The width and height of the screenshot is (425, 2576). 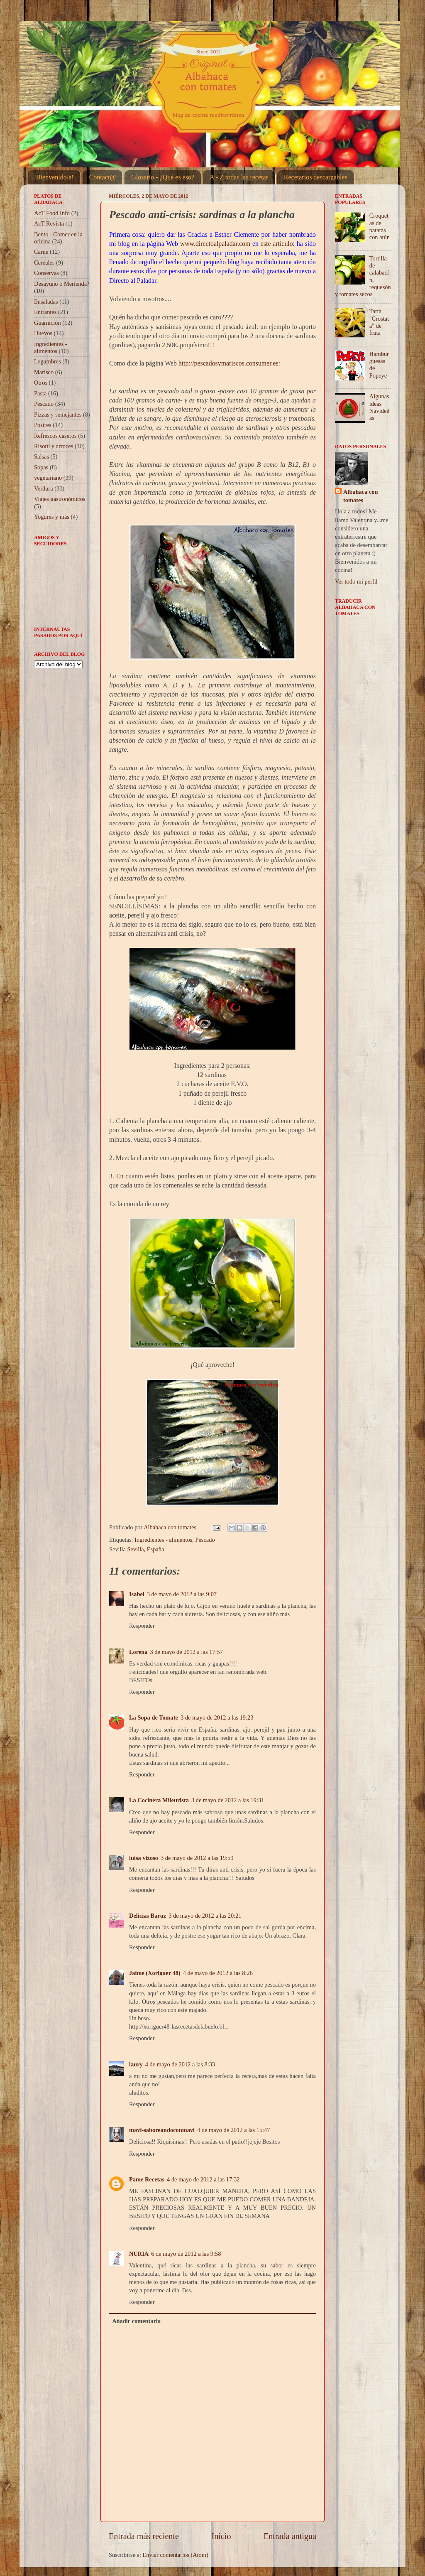 What do you see at coordinates (45, 312) in the screenshot?
I see `Entrantes` at bounding box center [45, 312].